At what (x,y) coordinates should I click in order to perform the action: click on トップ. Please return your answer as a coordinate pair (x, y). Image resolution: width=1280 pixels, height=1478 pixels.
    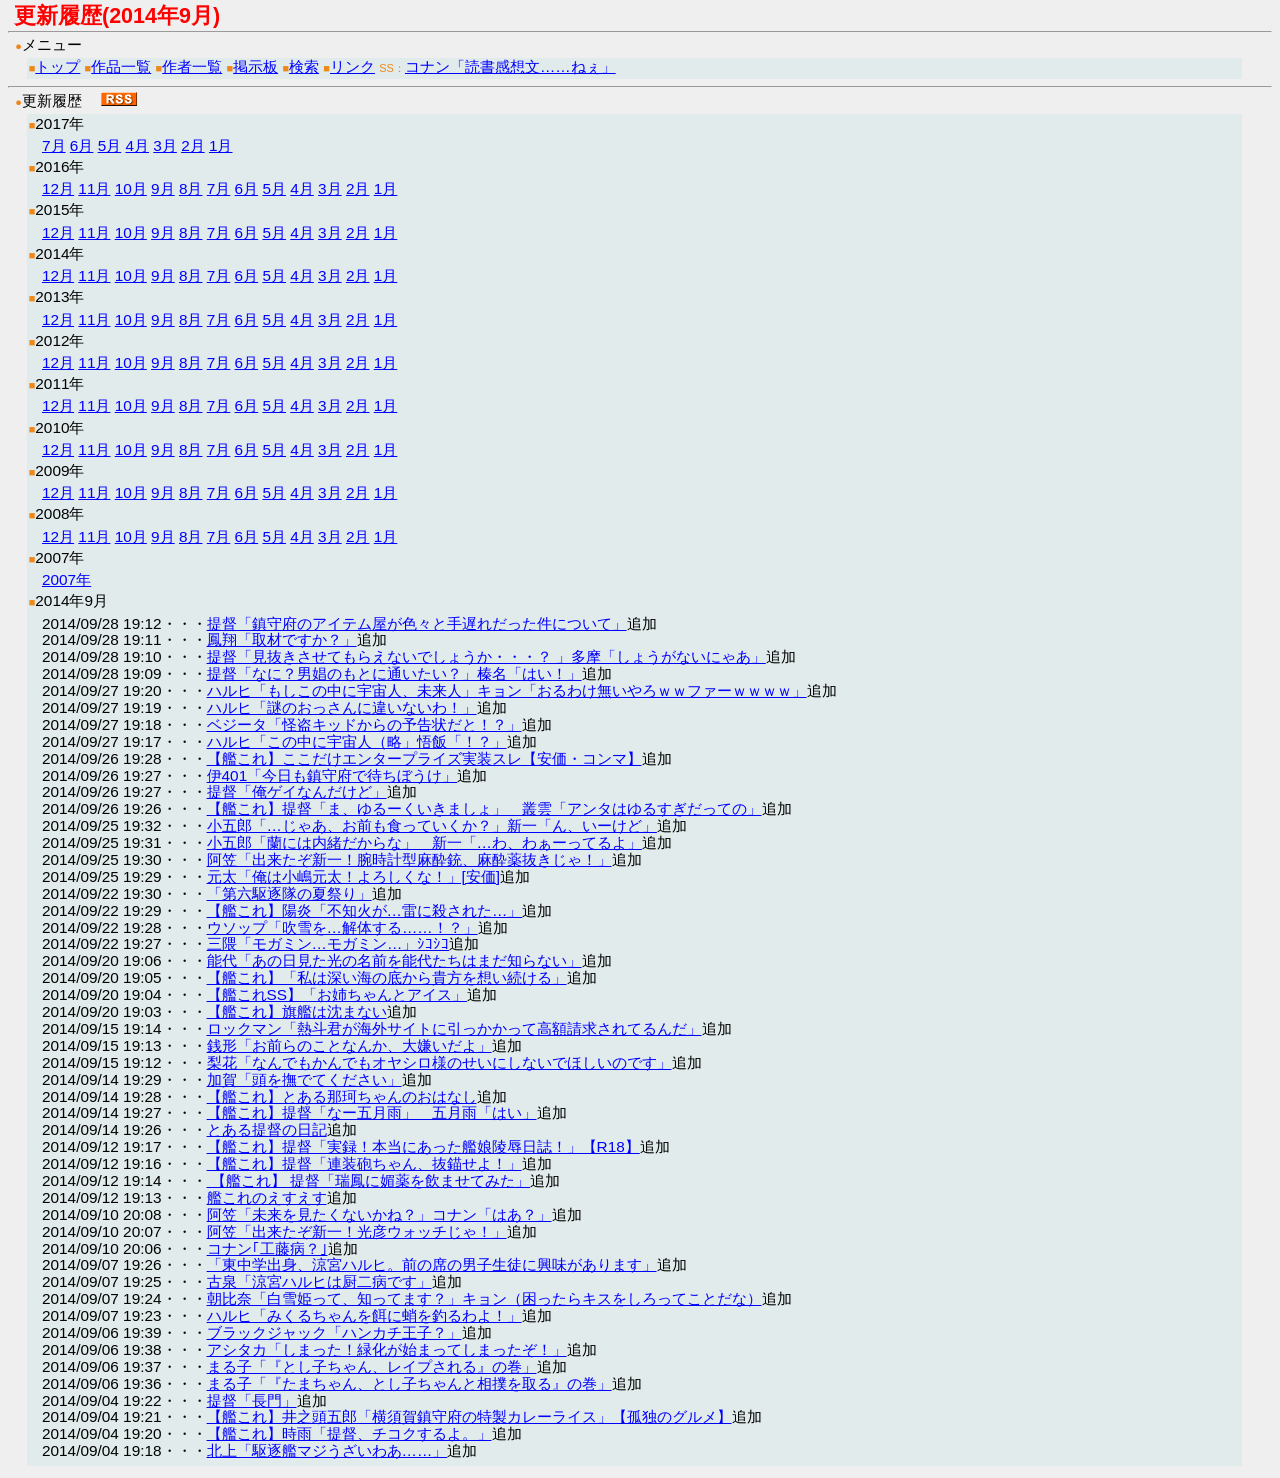
    Looking at the image, I should click on (57, 66).